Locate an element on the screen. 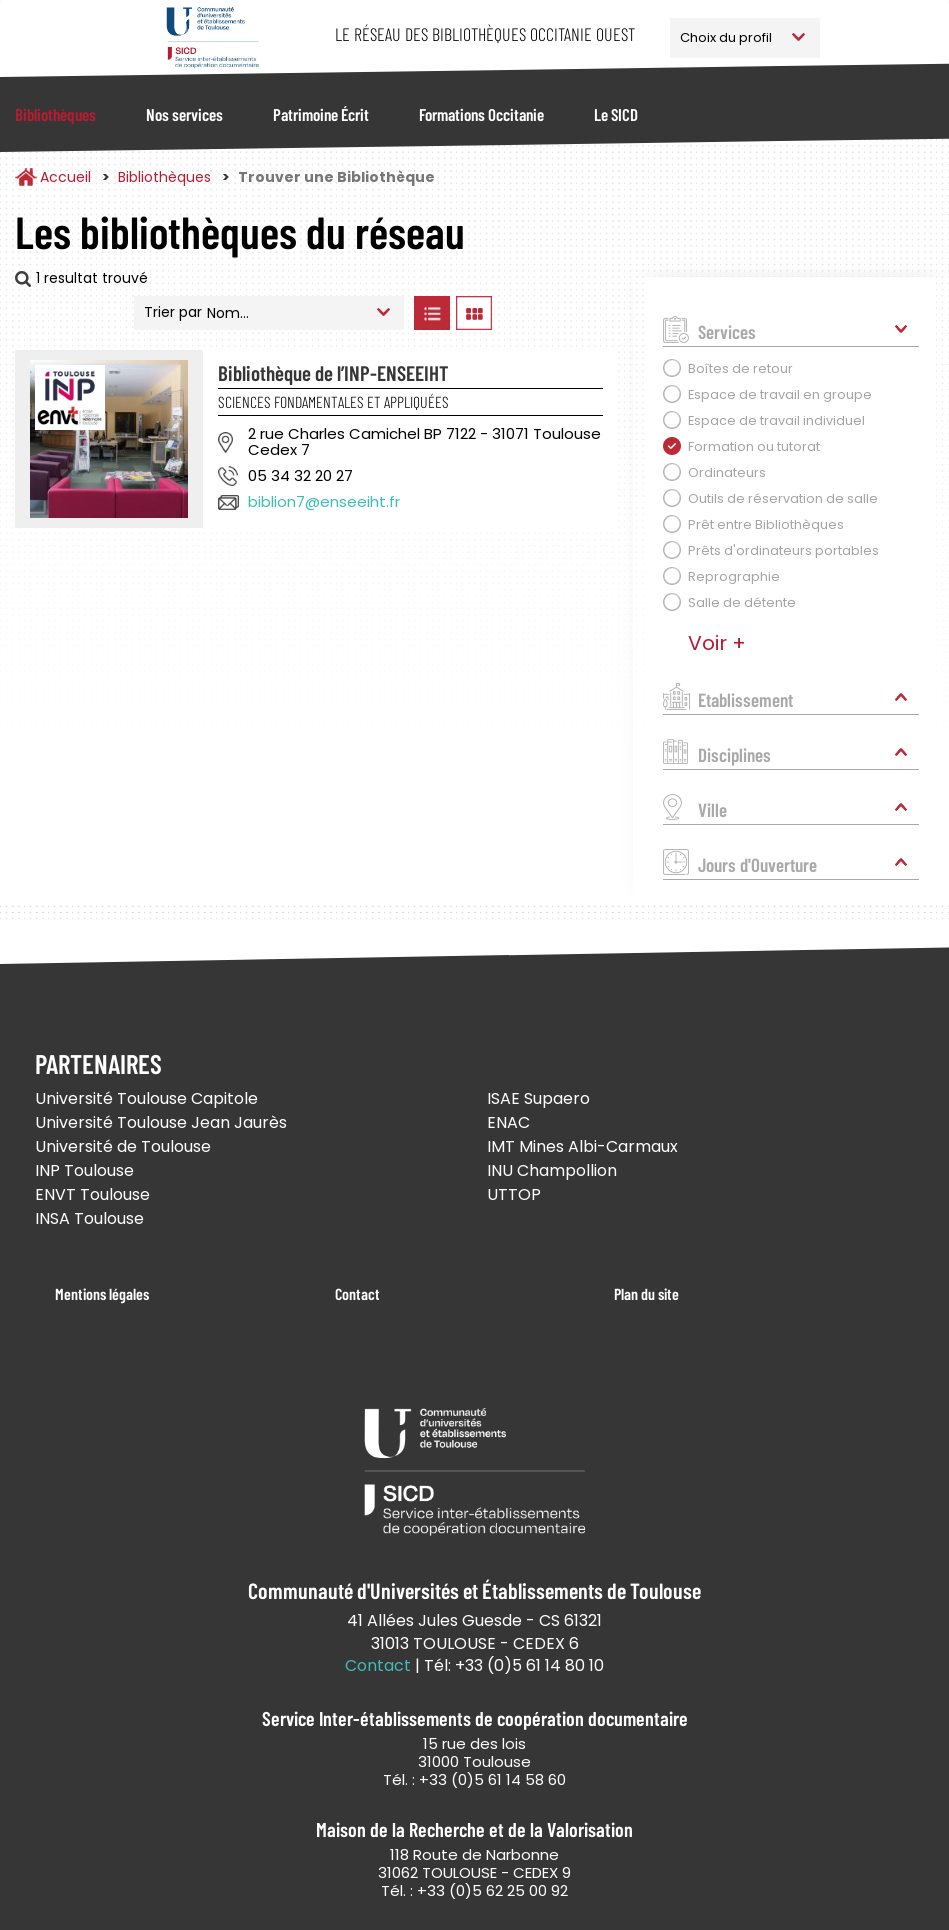  Le SICD is located at coordinates (616, 114).